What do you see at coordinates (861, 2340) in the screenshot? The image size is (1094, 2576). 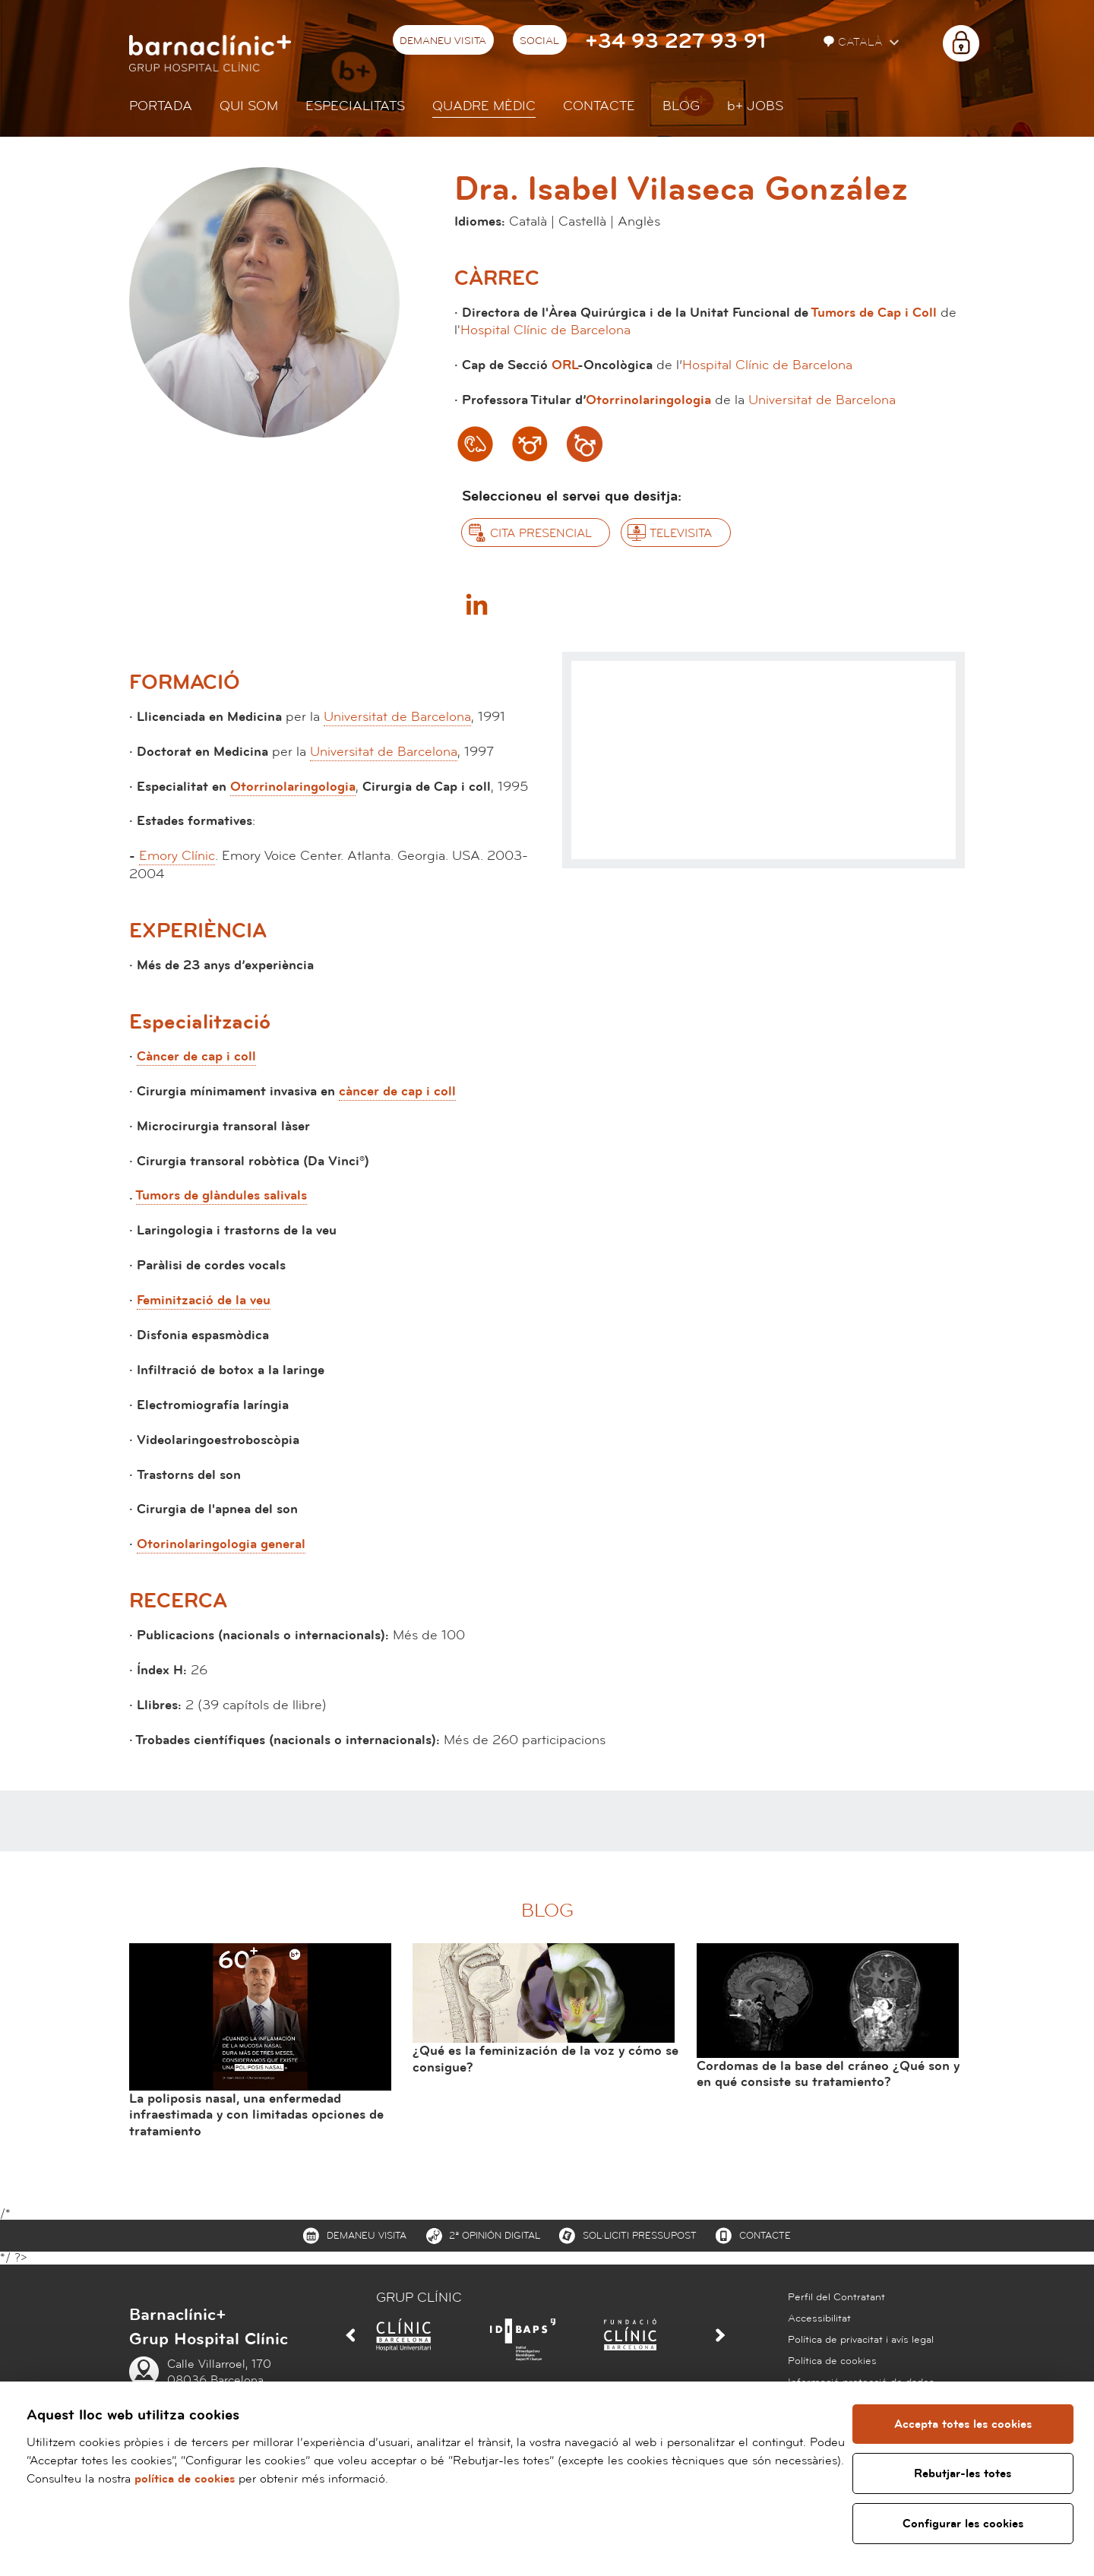 I see `Política de privacitat i avís legal` at bounding box center [861, 2340].